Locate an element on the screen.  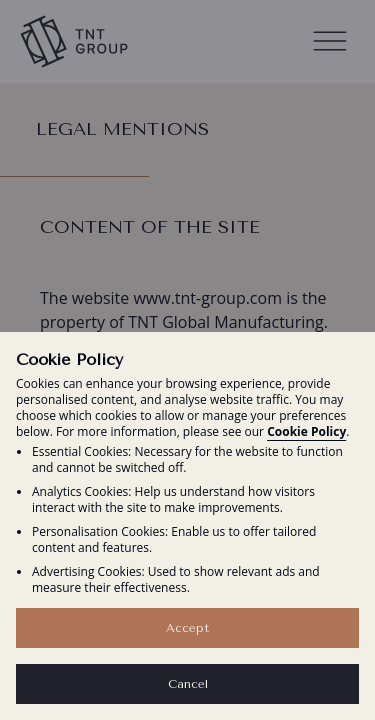
Cancel is located at coordinates (188, 684).